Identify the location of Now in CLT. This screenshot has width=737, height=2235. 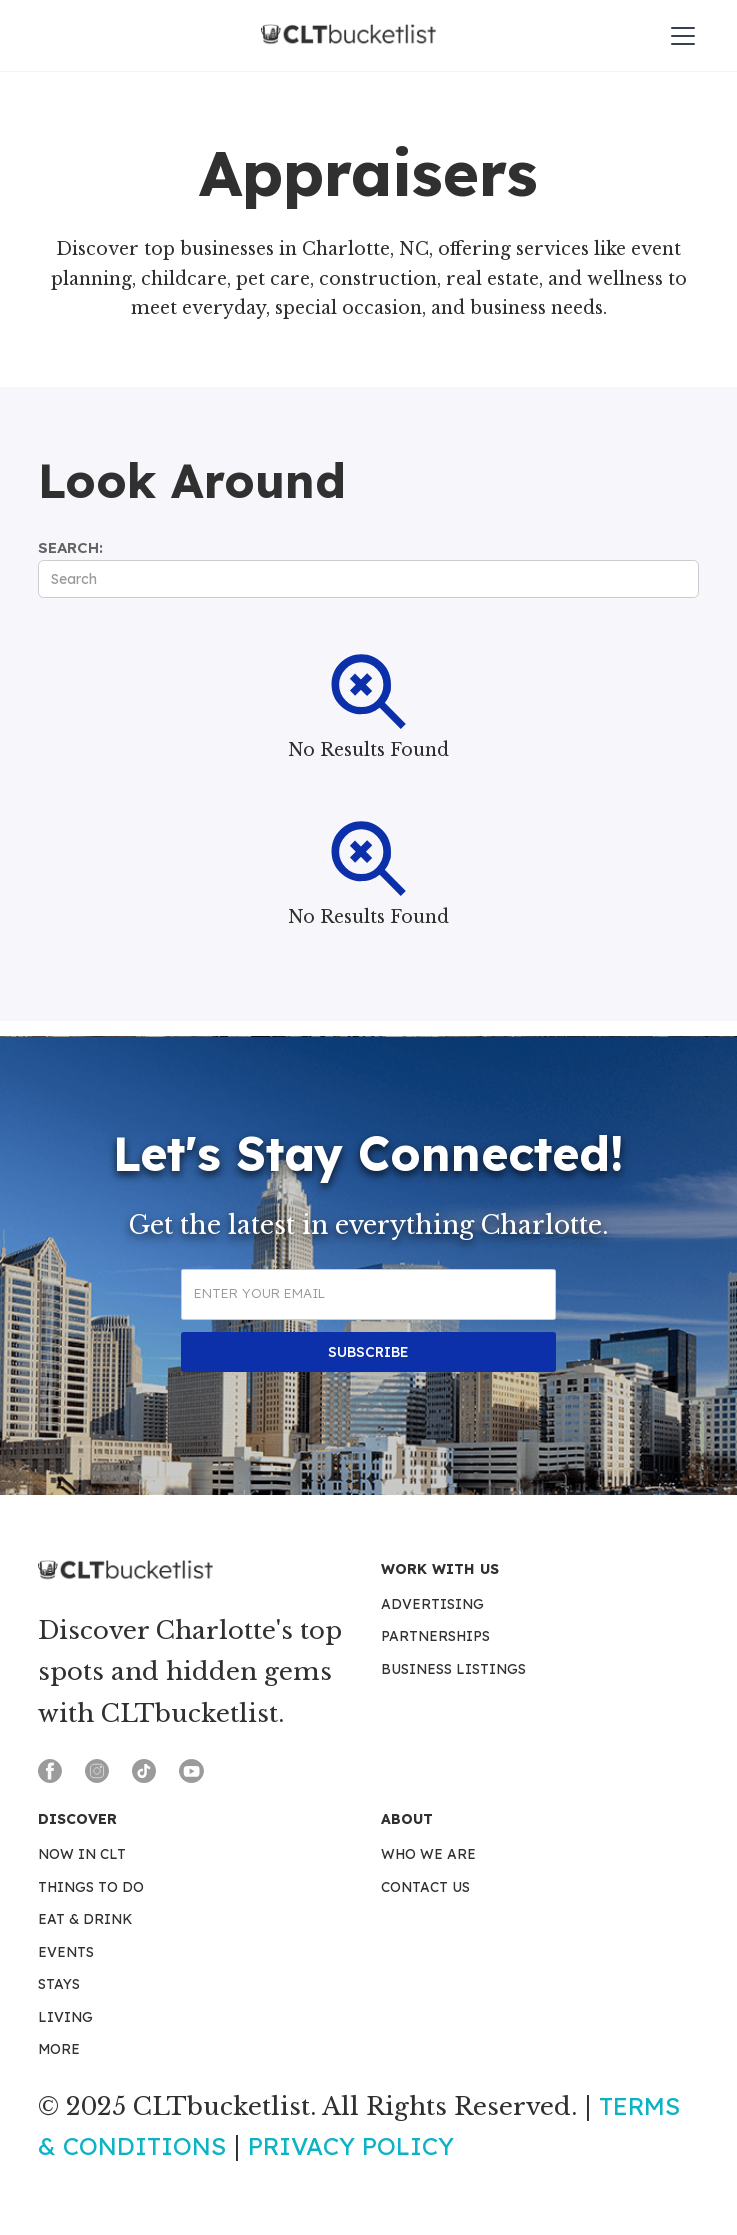
(82, 1854).